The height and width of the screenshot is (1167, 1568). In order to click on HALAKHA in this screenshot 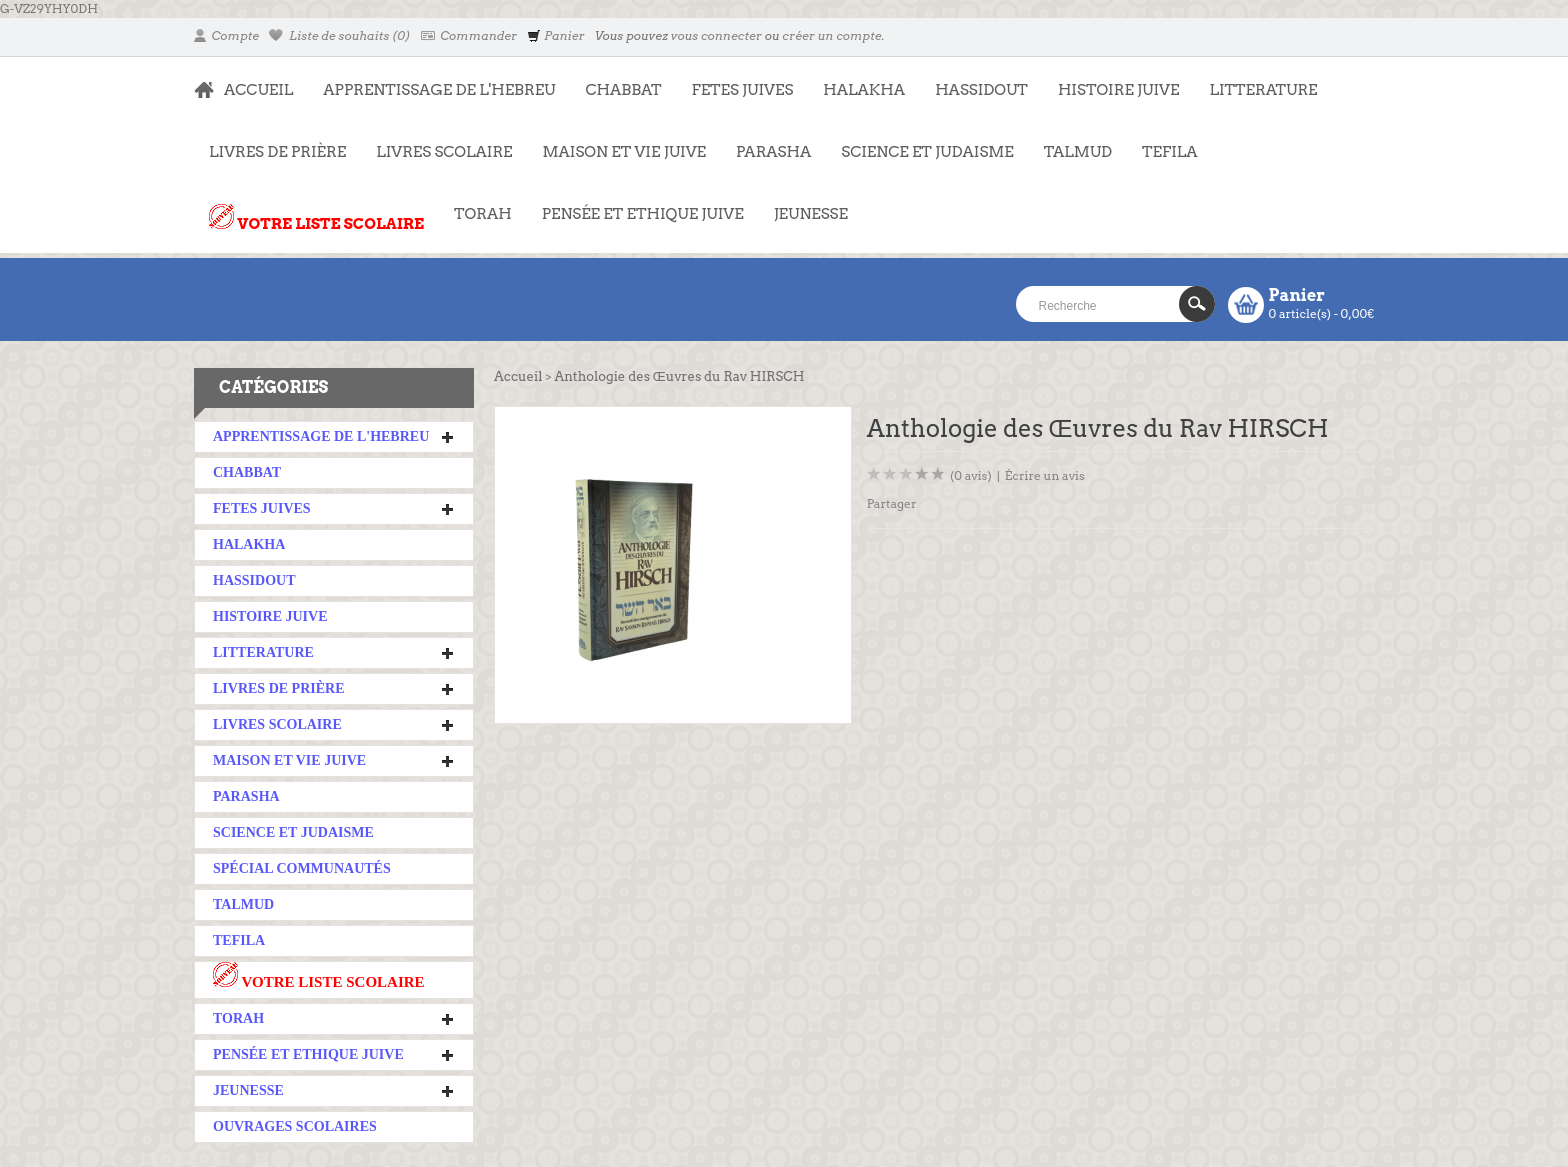, I will do `click(864, 90)`.